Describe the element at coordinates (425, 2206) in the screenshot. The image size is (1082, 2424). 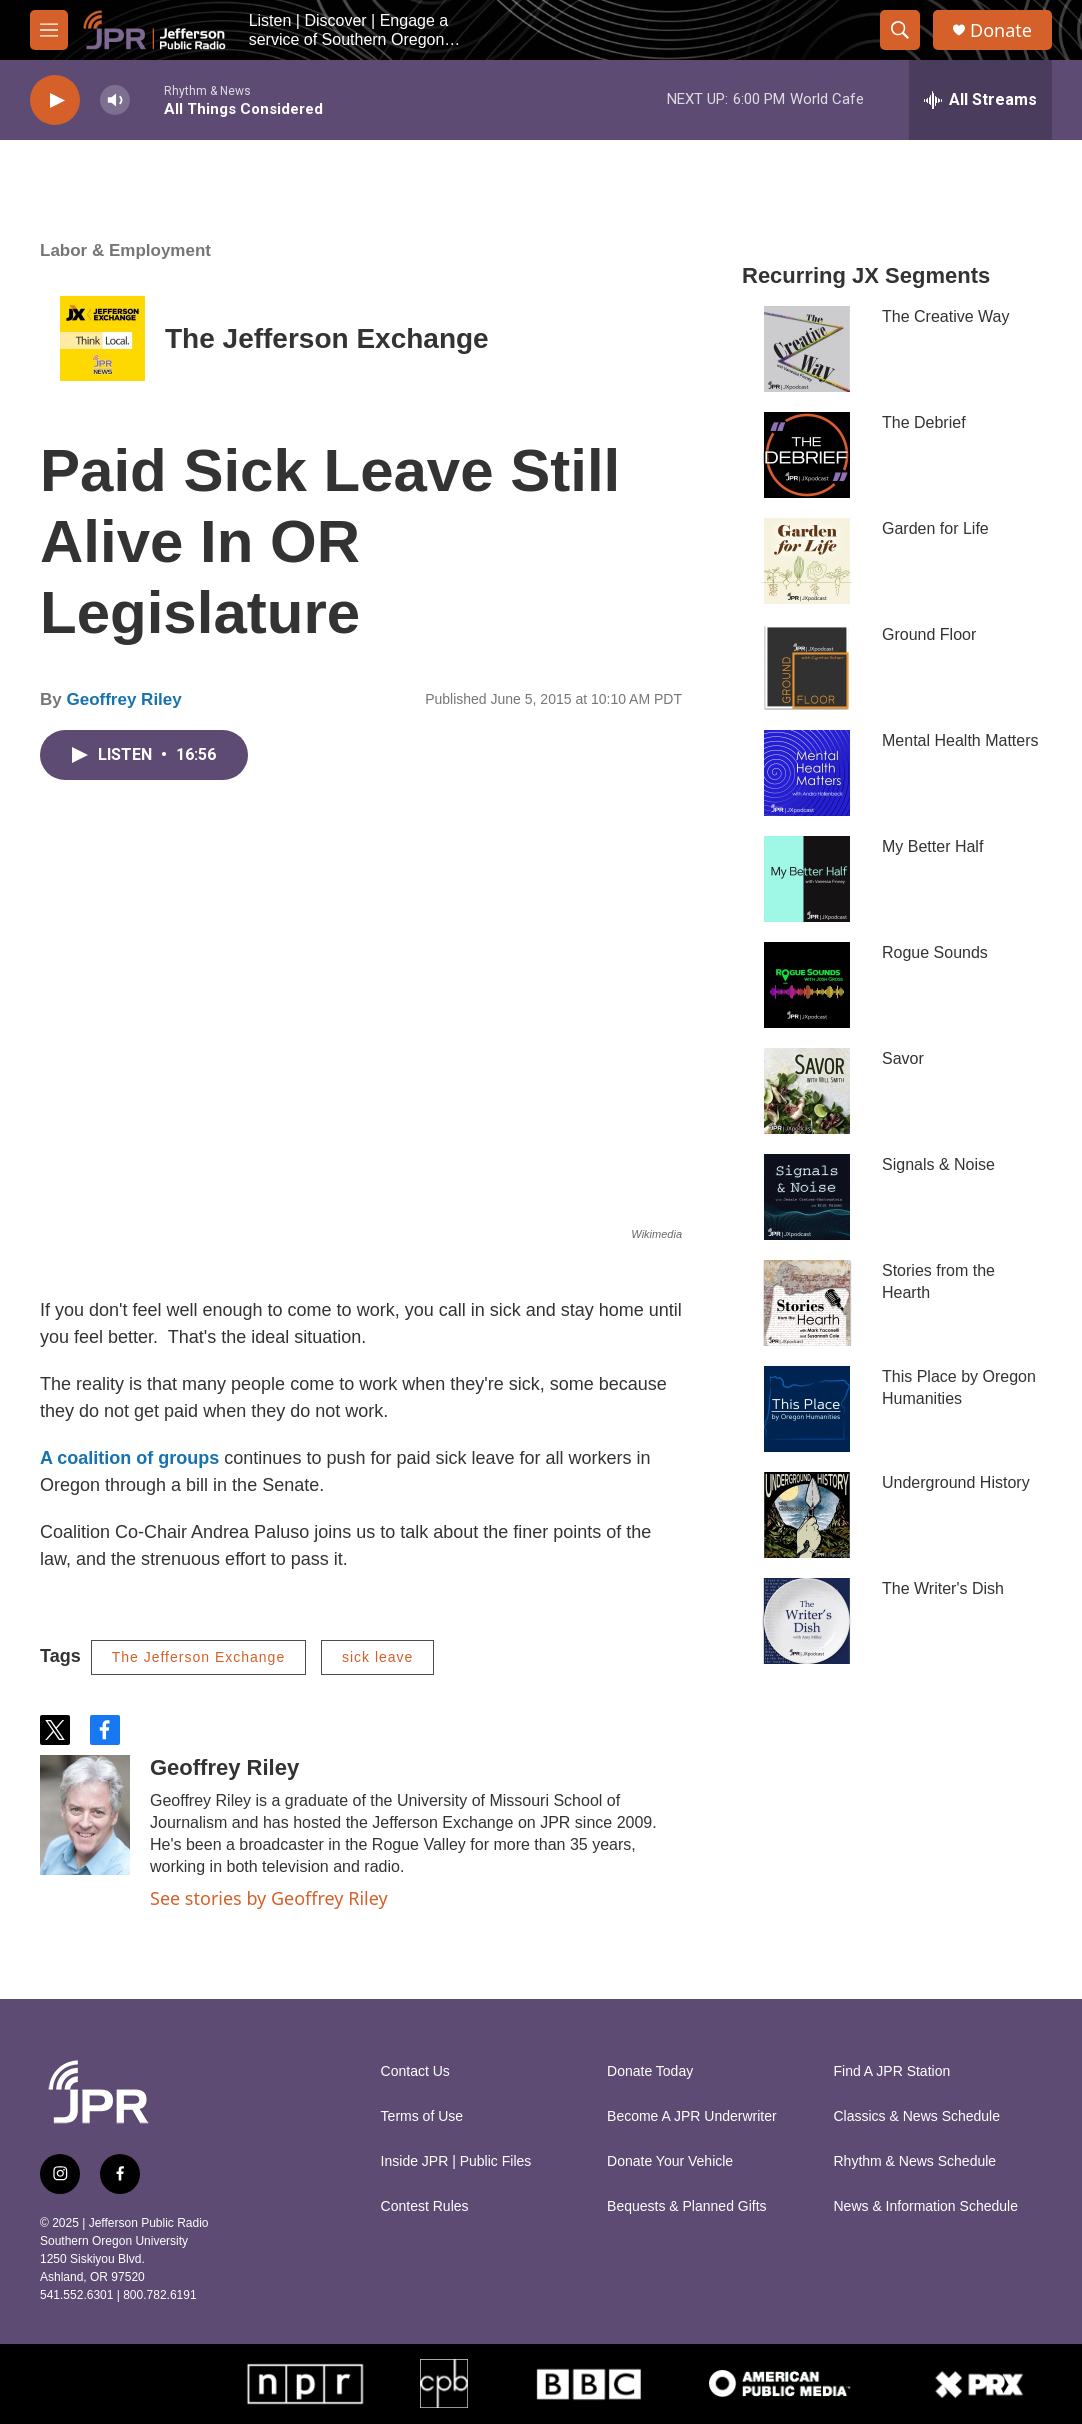
I see `Contest Rules` at that location.